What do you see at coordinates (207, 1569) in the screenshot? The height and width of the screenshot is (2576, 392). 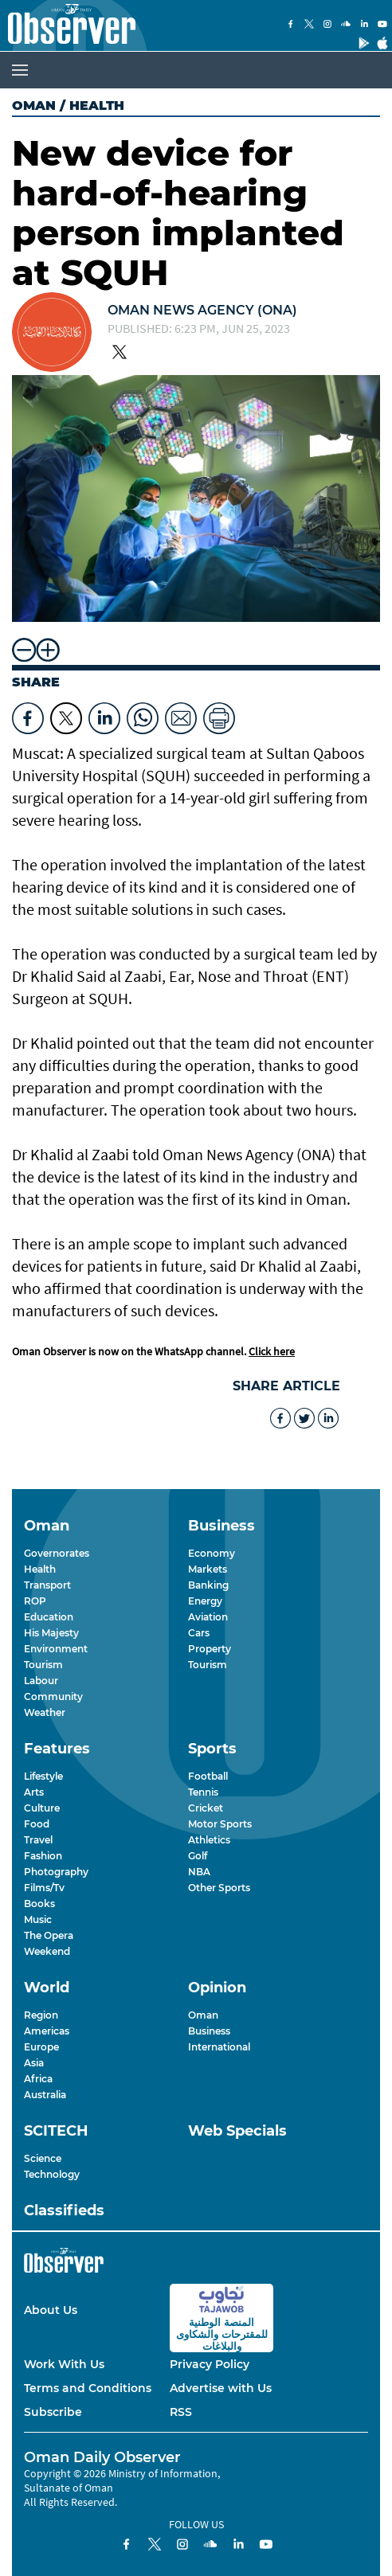 I see `Markets` at bounding box center [207, 1569].